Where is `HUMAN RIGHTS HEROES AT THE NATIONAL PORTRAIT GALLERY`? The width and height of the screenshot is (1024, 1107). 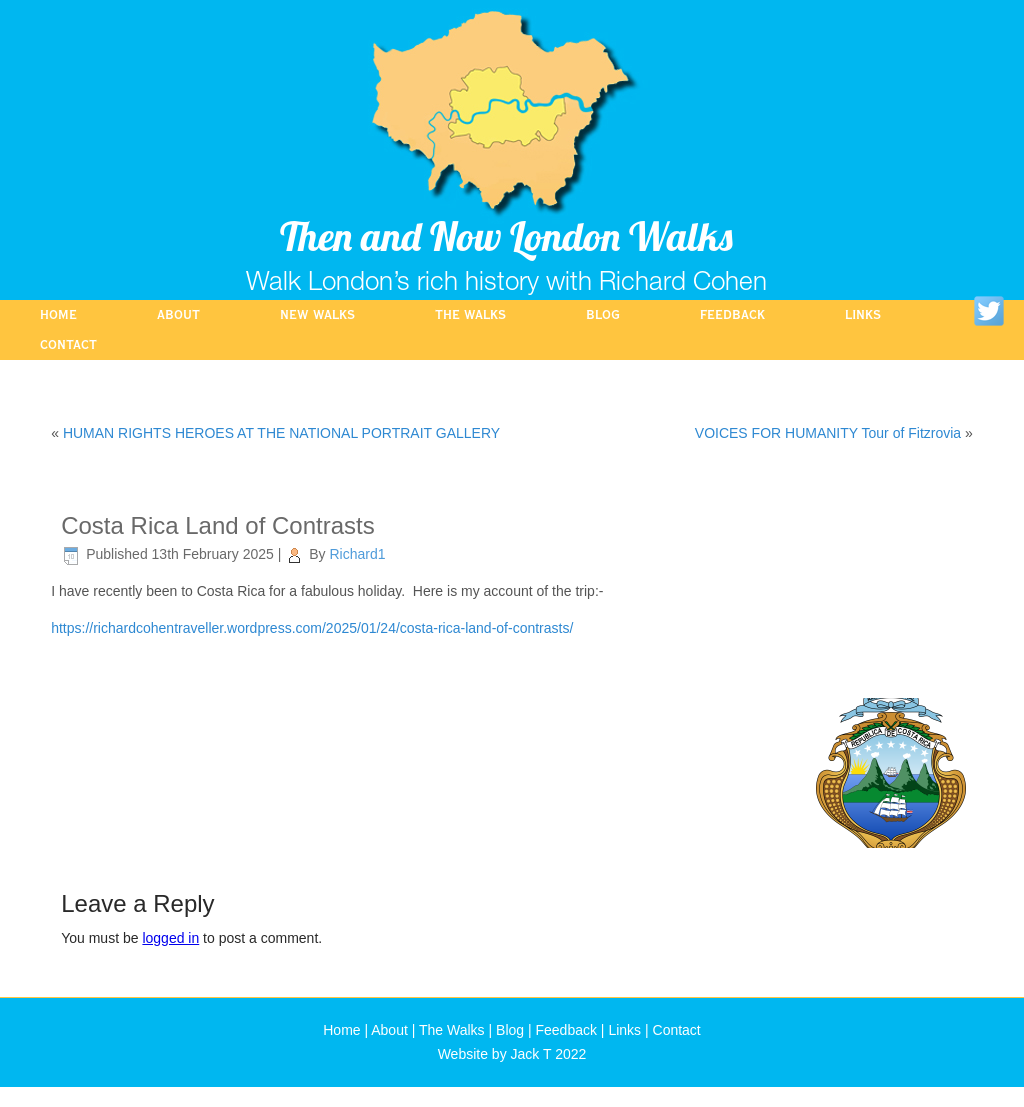
HUMAN RIGHTS HEROES AT THE NATIONAL PORTRAIT GALLERY is located at coordinates (281, 433).